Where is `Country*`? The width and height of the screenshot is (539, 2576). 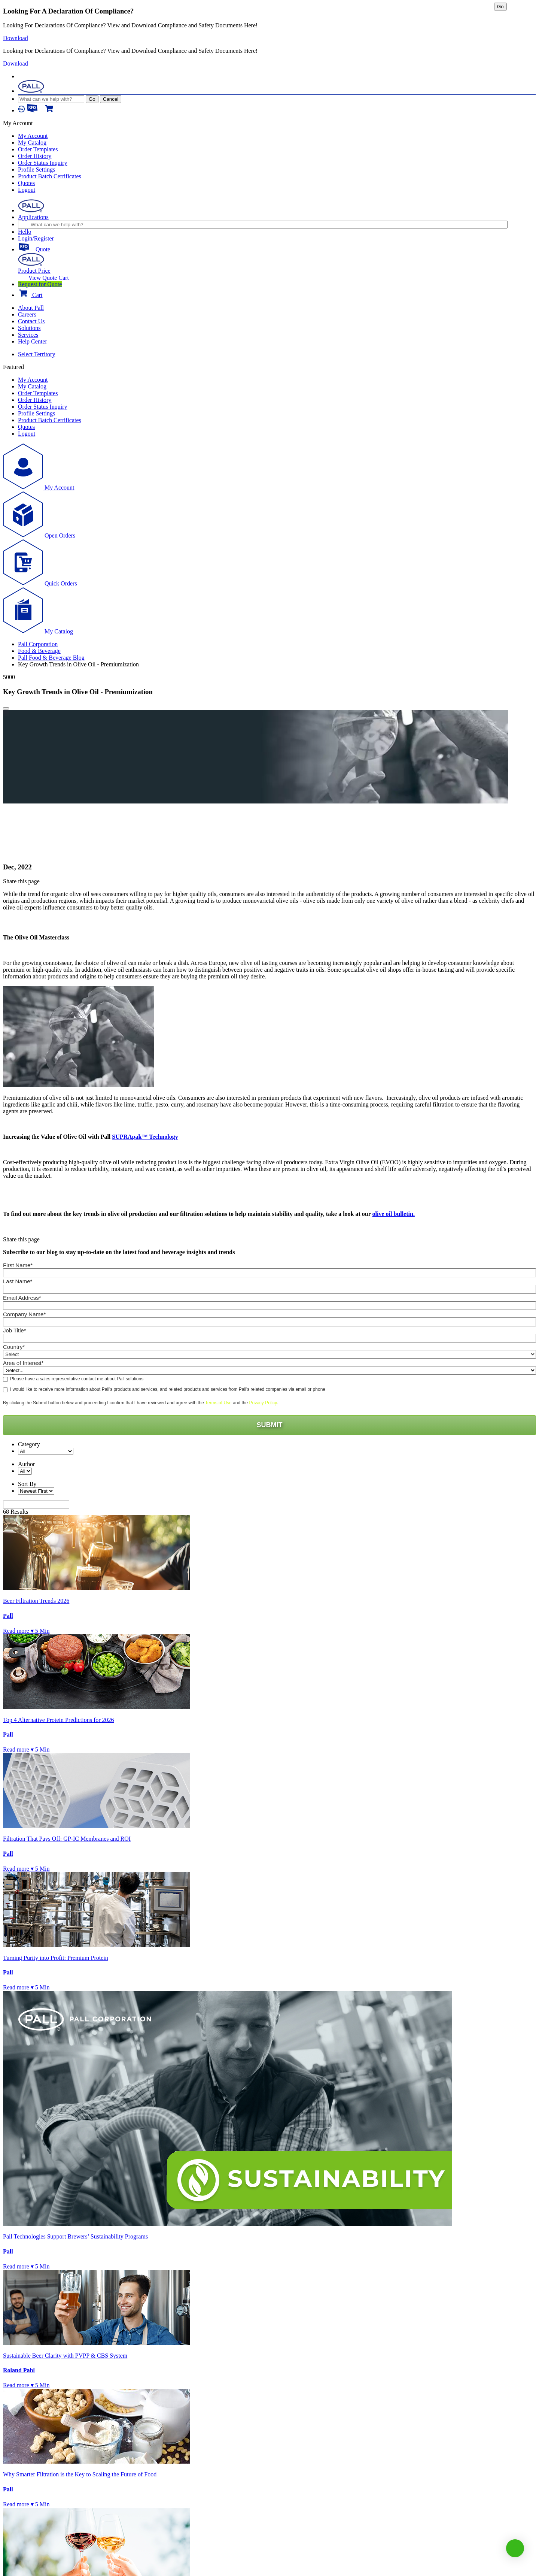
Country* is located at coordinates (14, 1346).